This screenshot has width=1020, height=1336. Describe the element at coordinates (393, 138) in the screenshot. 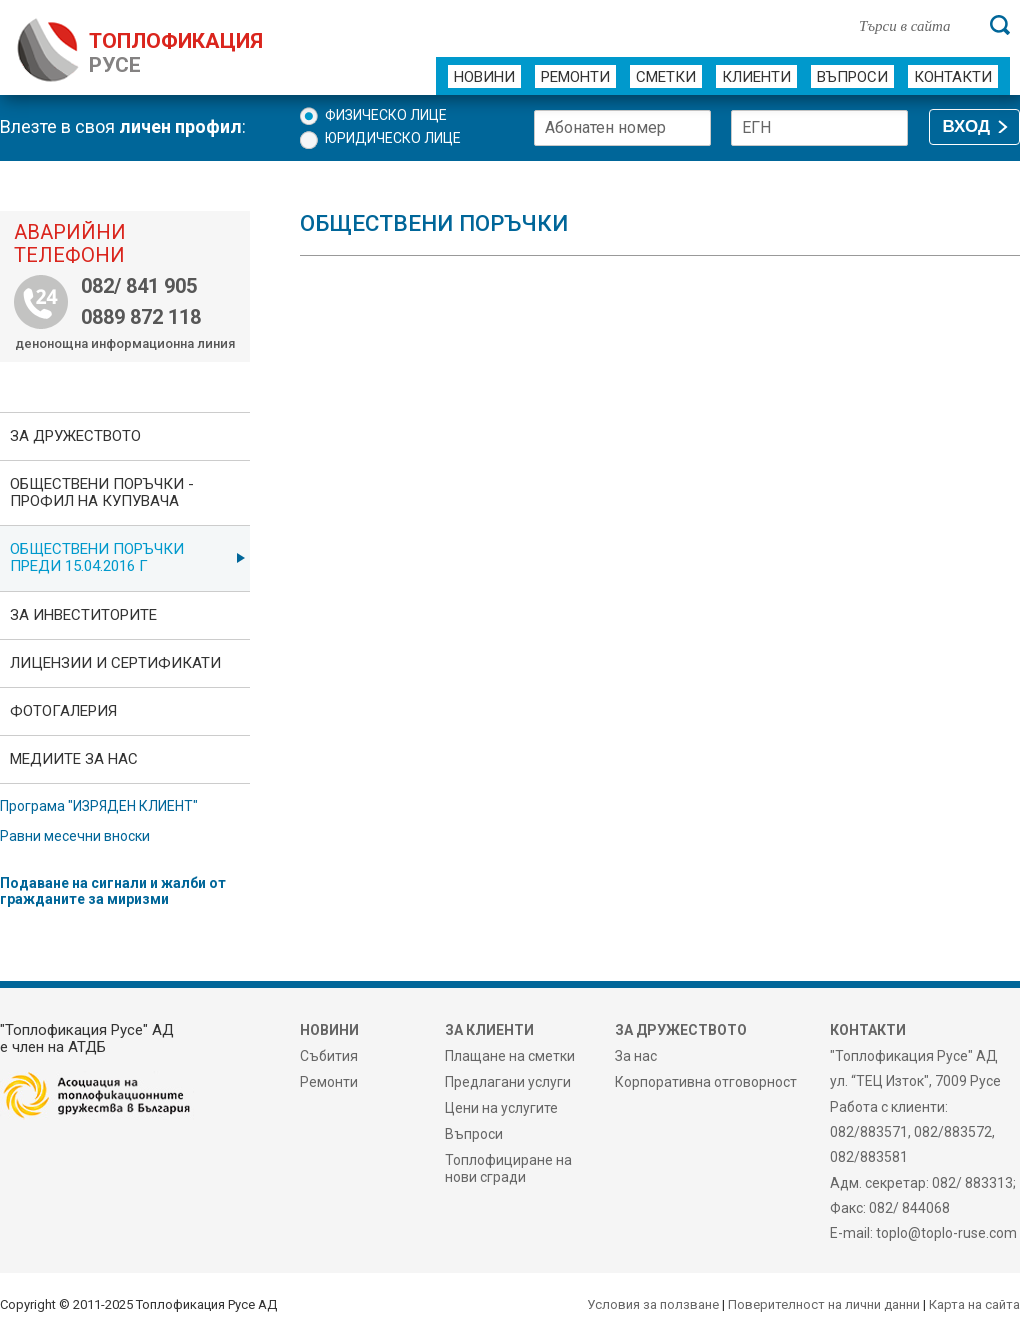

I see `Юридическо лице` at that location.